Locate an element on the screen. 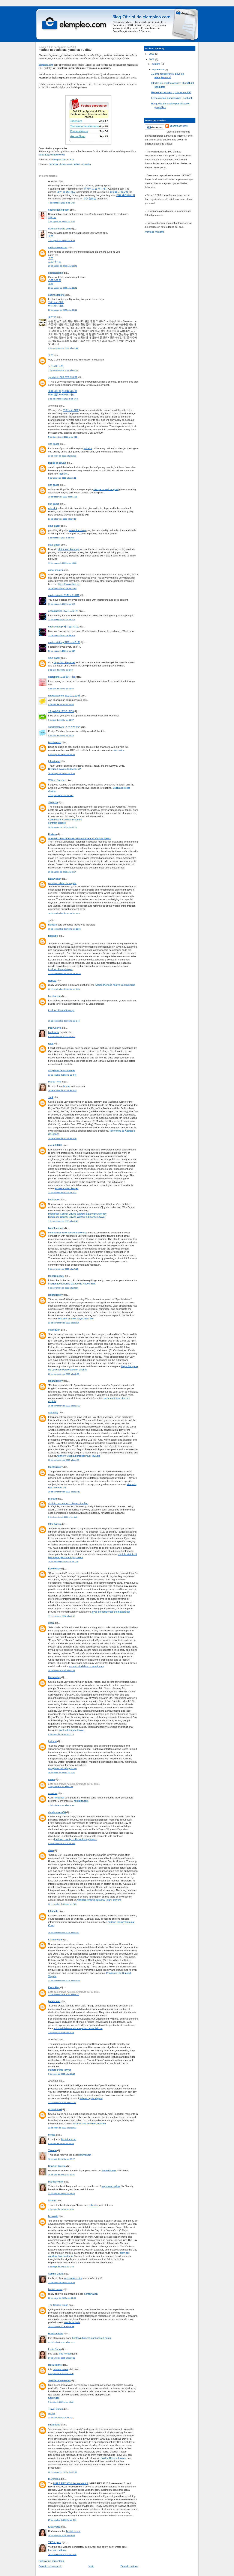 The image size is (234, 2576). 14 de septiembre de 2023 a las 1:45 is located at coordinates (64, 913).